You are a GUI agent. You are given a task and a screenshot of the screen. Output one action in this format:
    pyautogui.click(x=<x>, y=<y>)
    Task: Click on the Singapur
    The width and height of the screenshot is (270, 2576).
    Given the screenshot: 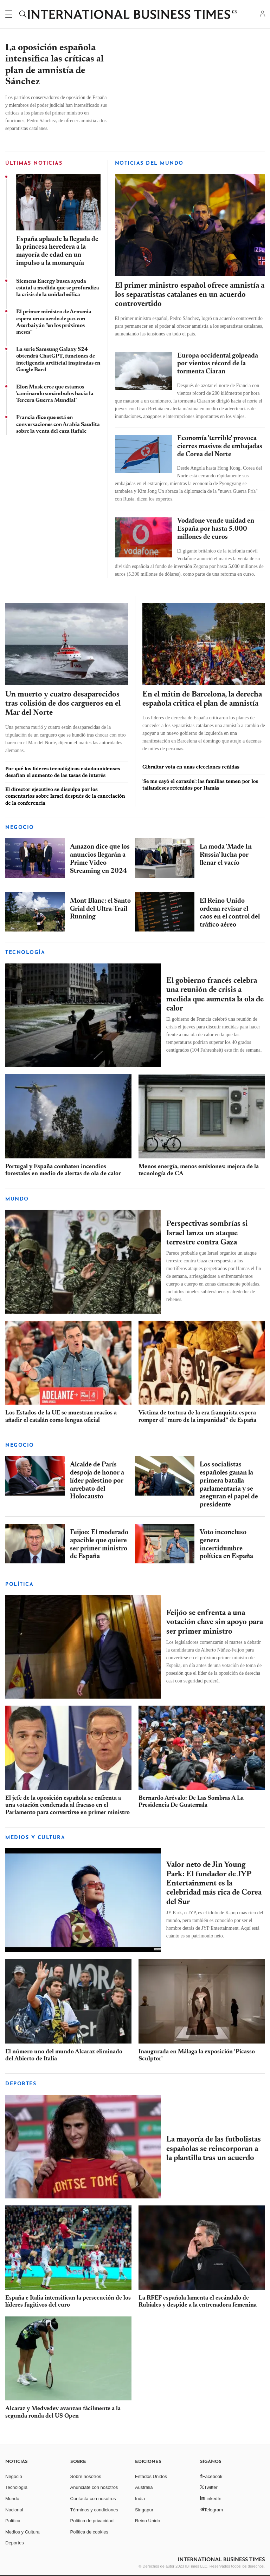 What is the action you would take?
    pyautogui.click(x=144, y=2509)
    